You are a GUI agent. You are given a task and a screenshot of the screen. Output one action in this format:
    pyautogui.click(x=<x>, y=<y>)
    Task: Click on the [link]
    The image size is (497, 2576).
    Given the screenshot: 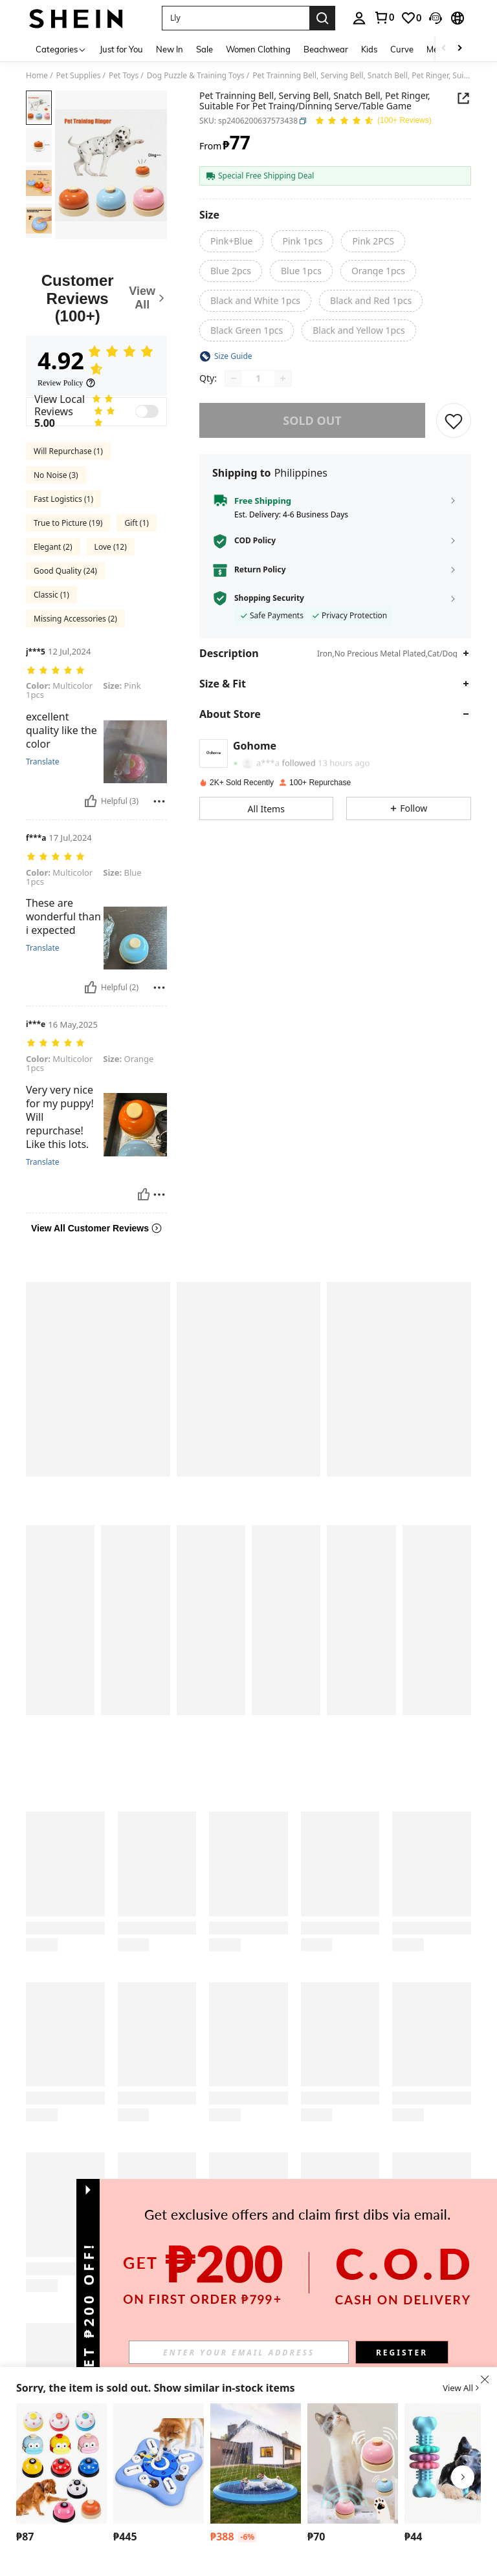 What is the action you would take?
    pyautogui.click(x=383, y=17)
    